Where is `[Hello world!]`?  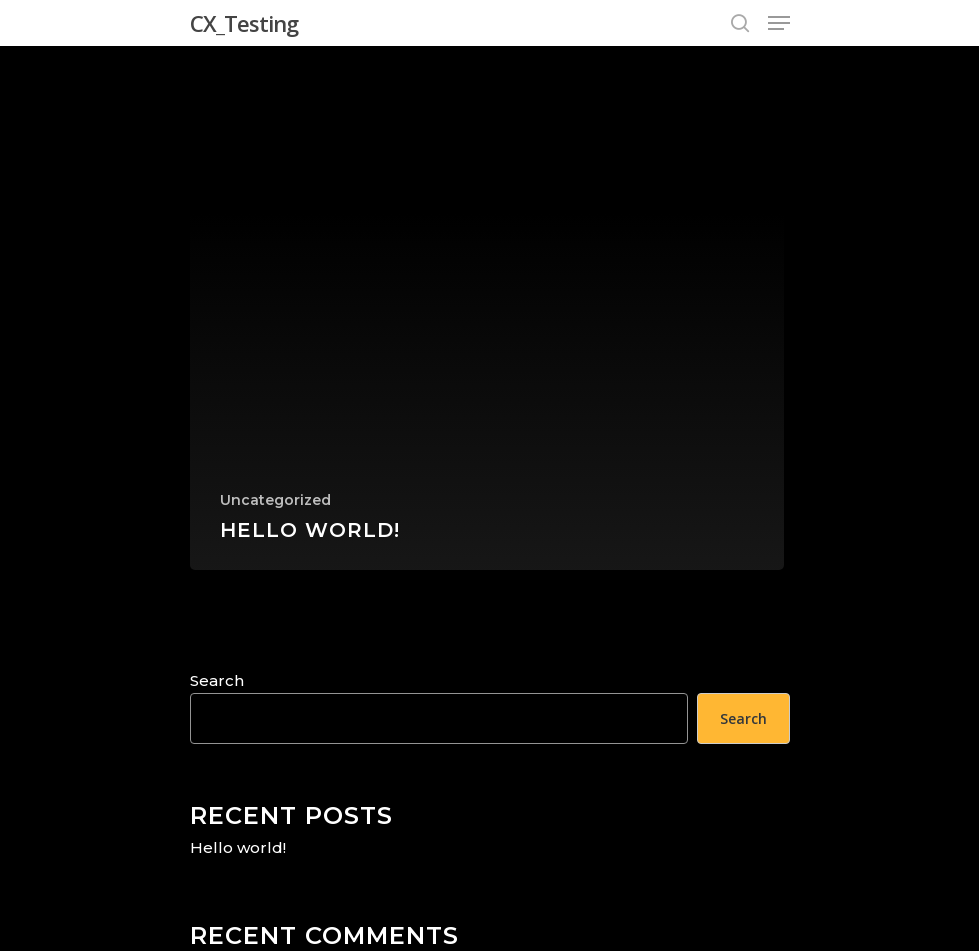 [Hello world!] is located at coordinates (487, 332).